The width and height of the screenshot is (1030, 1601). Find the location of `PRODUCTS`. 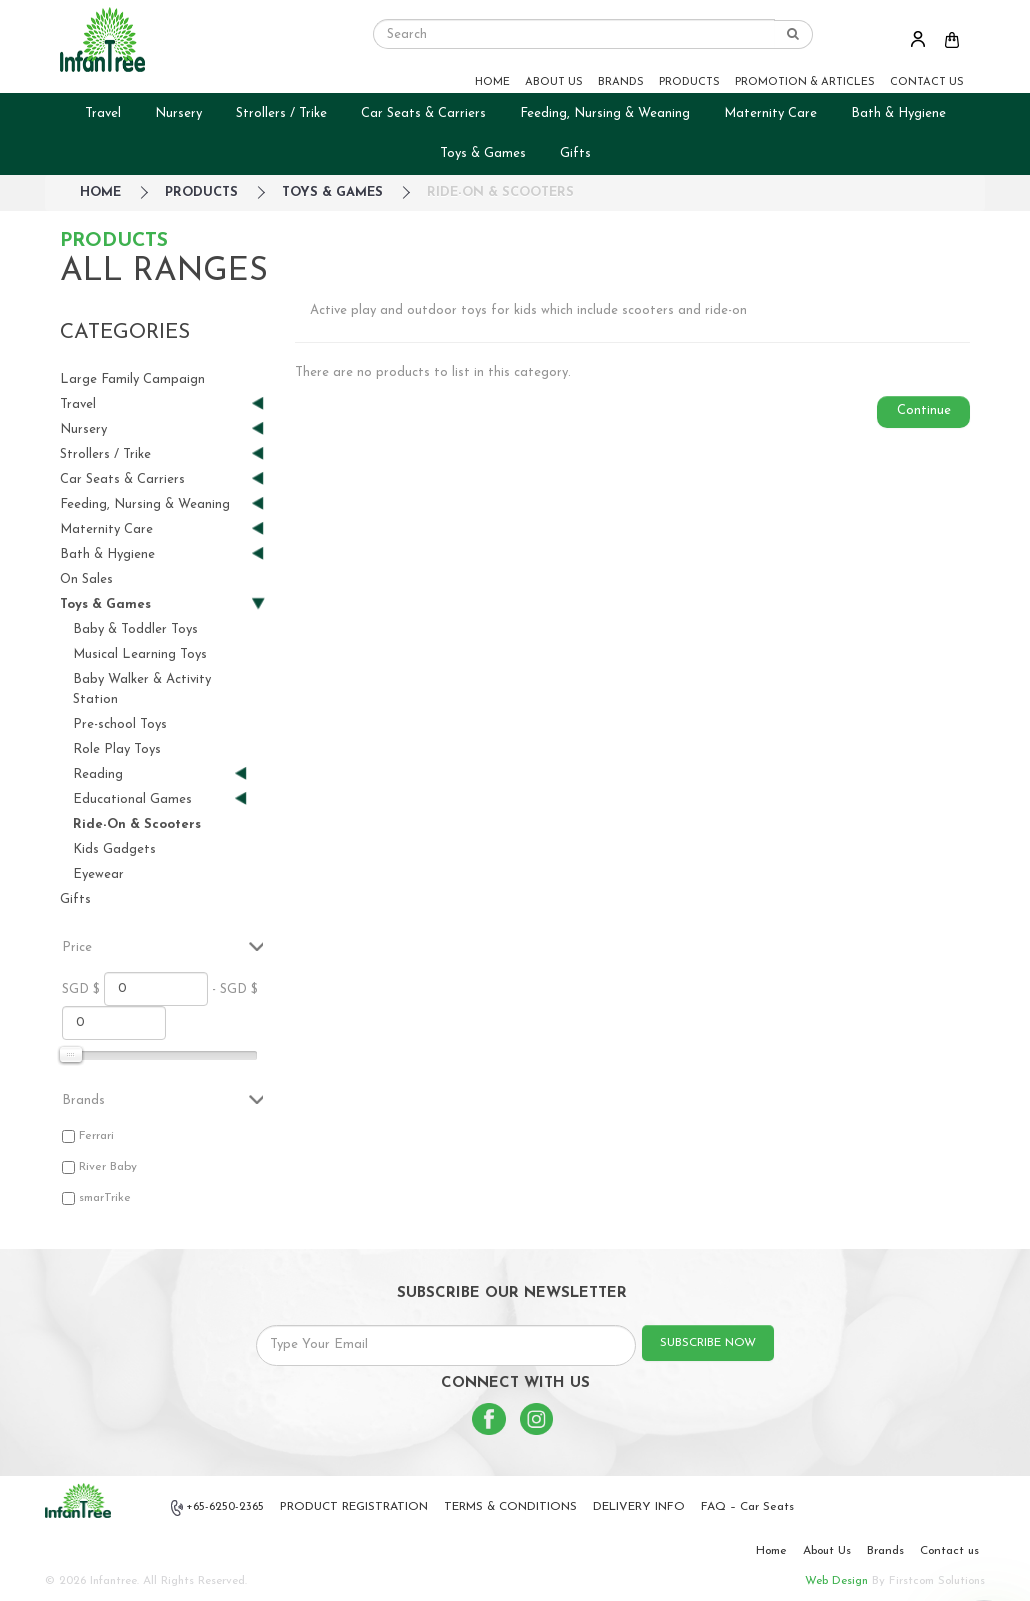

PRODUCTS is located at coordinates (689, 82).